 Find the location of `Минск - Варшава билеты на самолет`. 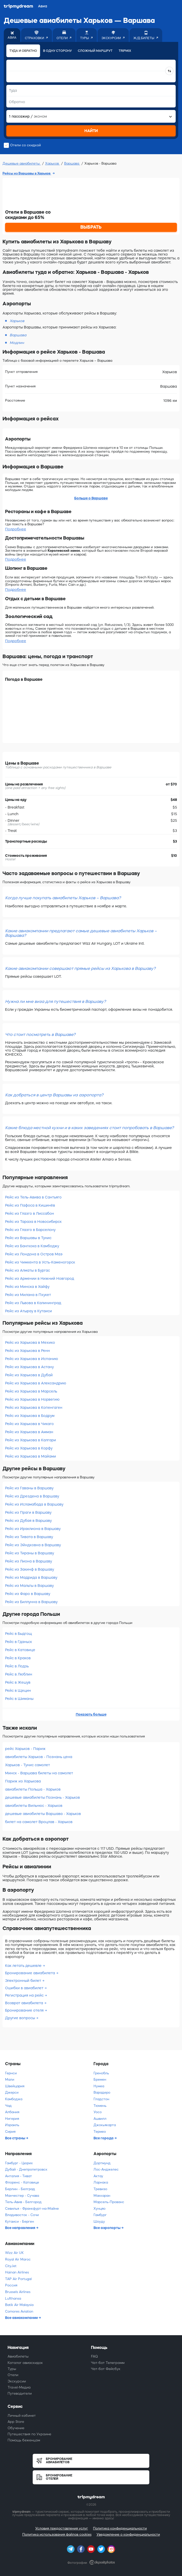

Минск - Варшава билеты на самолет is located at coordinates (39, 1773).